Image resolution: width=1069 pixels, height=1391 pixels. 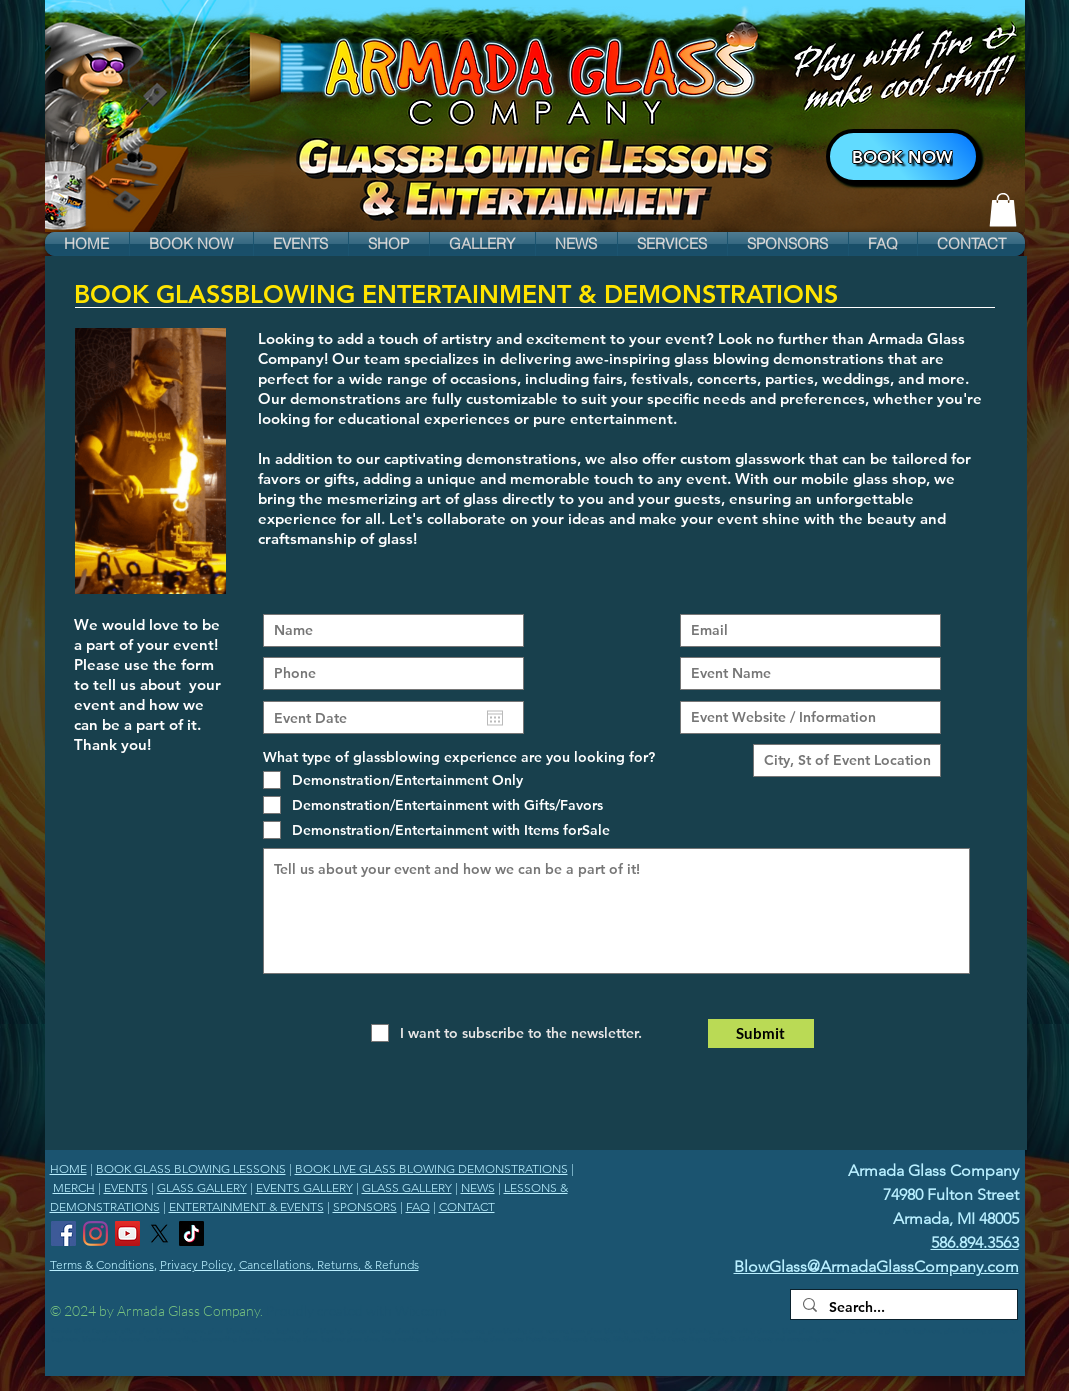 What do you see at coordinates (159, 1233) in the screenshot?
I see `[Armada Glass Company X]` at bounding box center [159, 1233].